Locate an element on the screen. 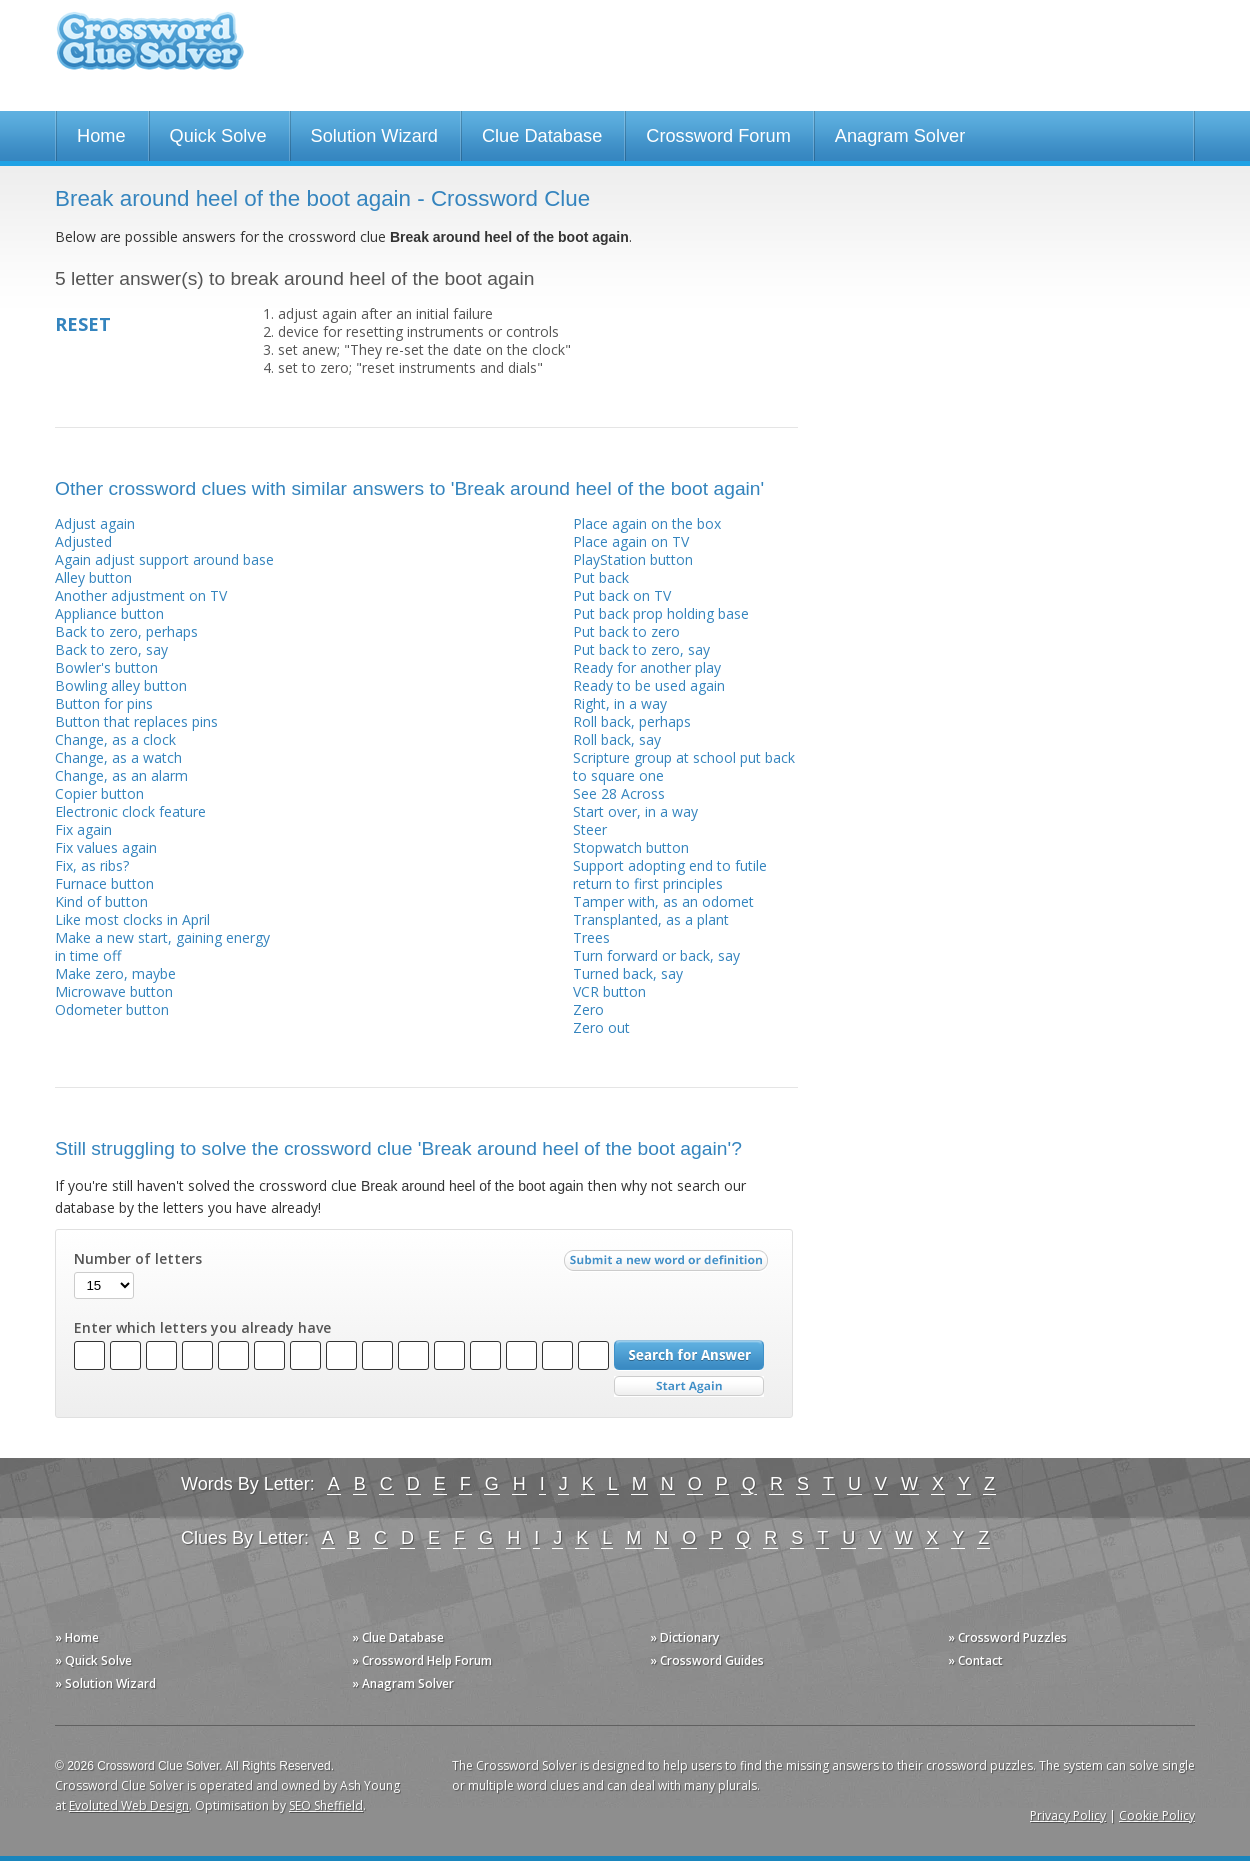 The width and height of the screenshot is (1250, 1861). Submit a new word or definition is located at coordinates (668, 1265).